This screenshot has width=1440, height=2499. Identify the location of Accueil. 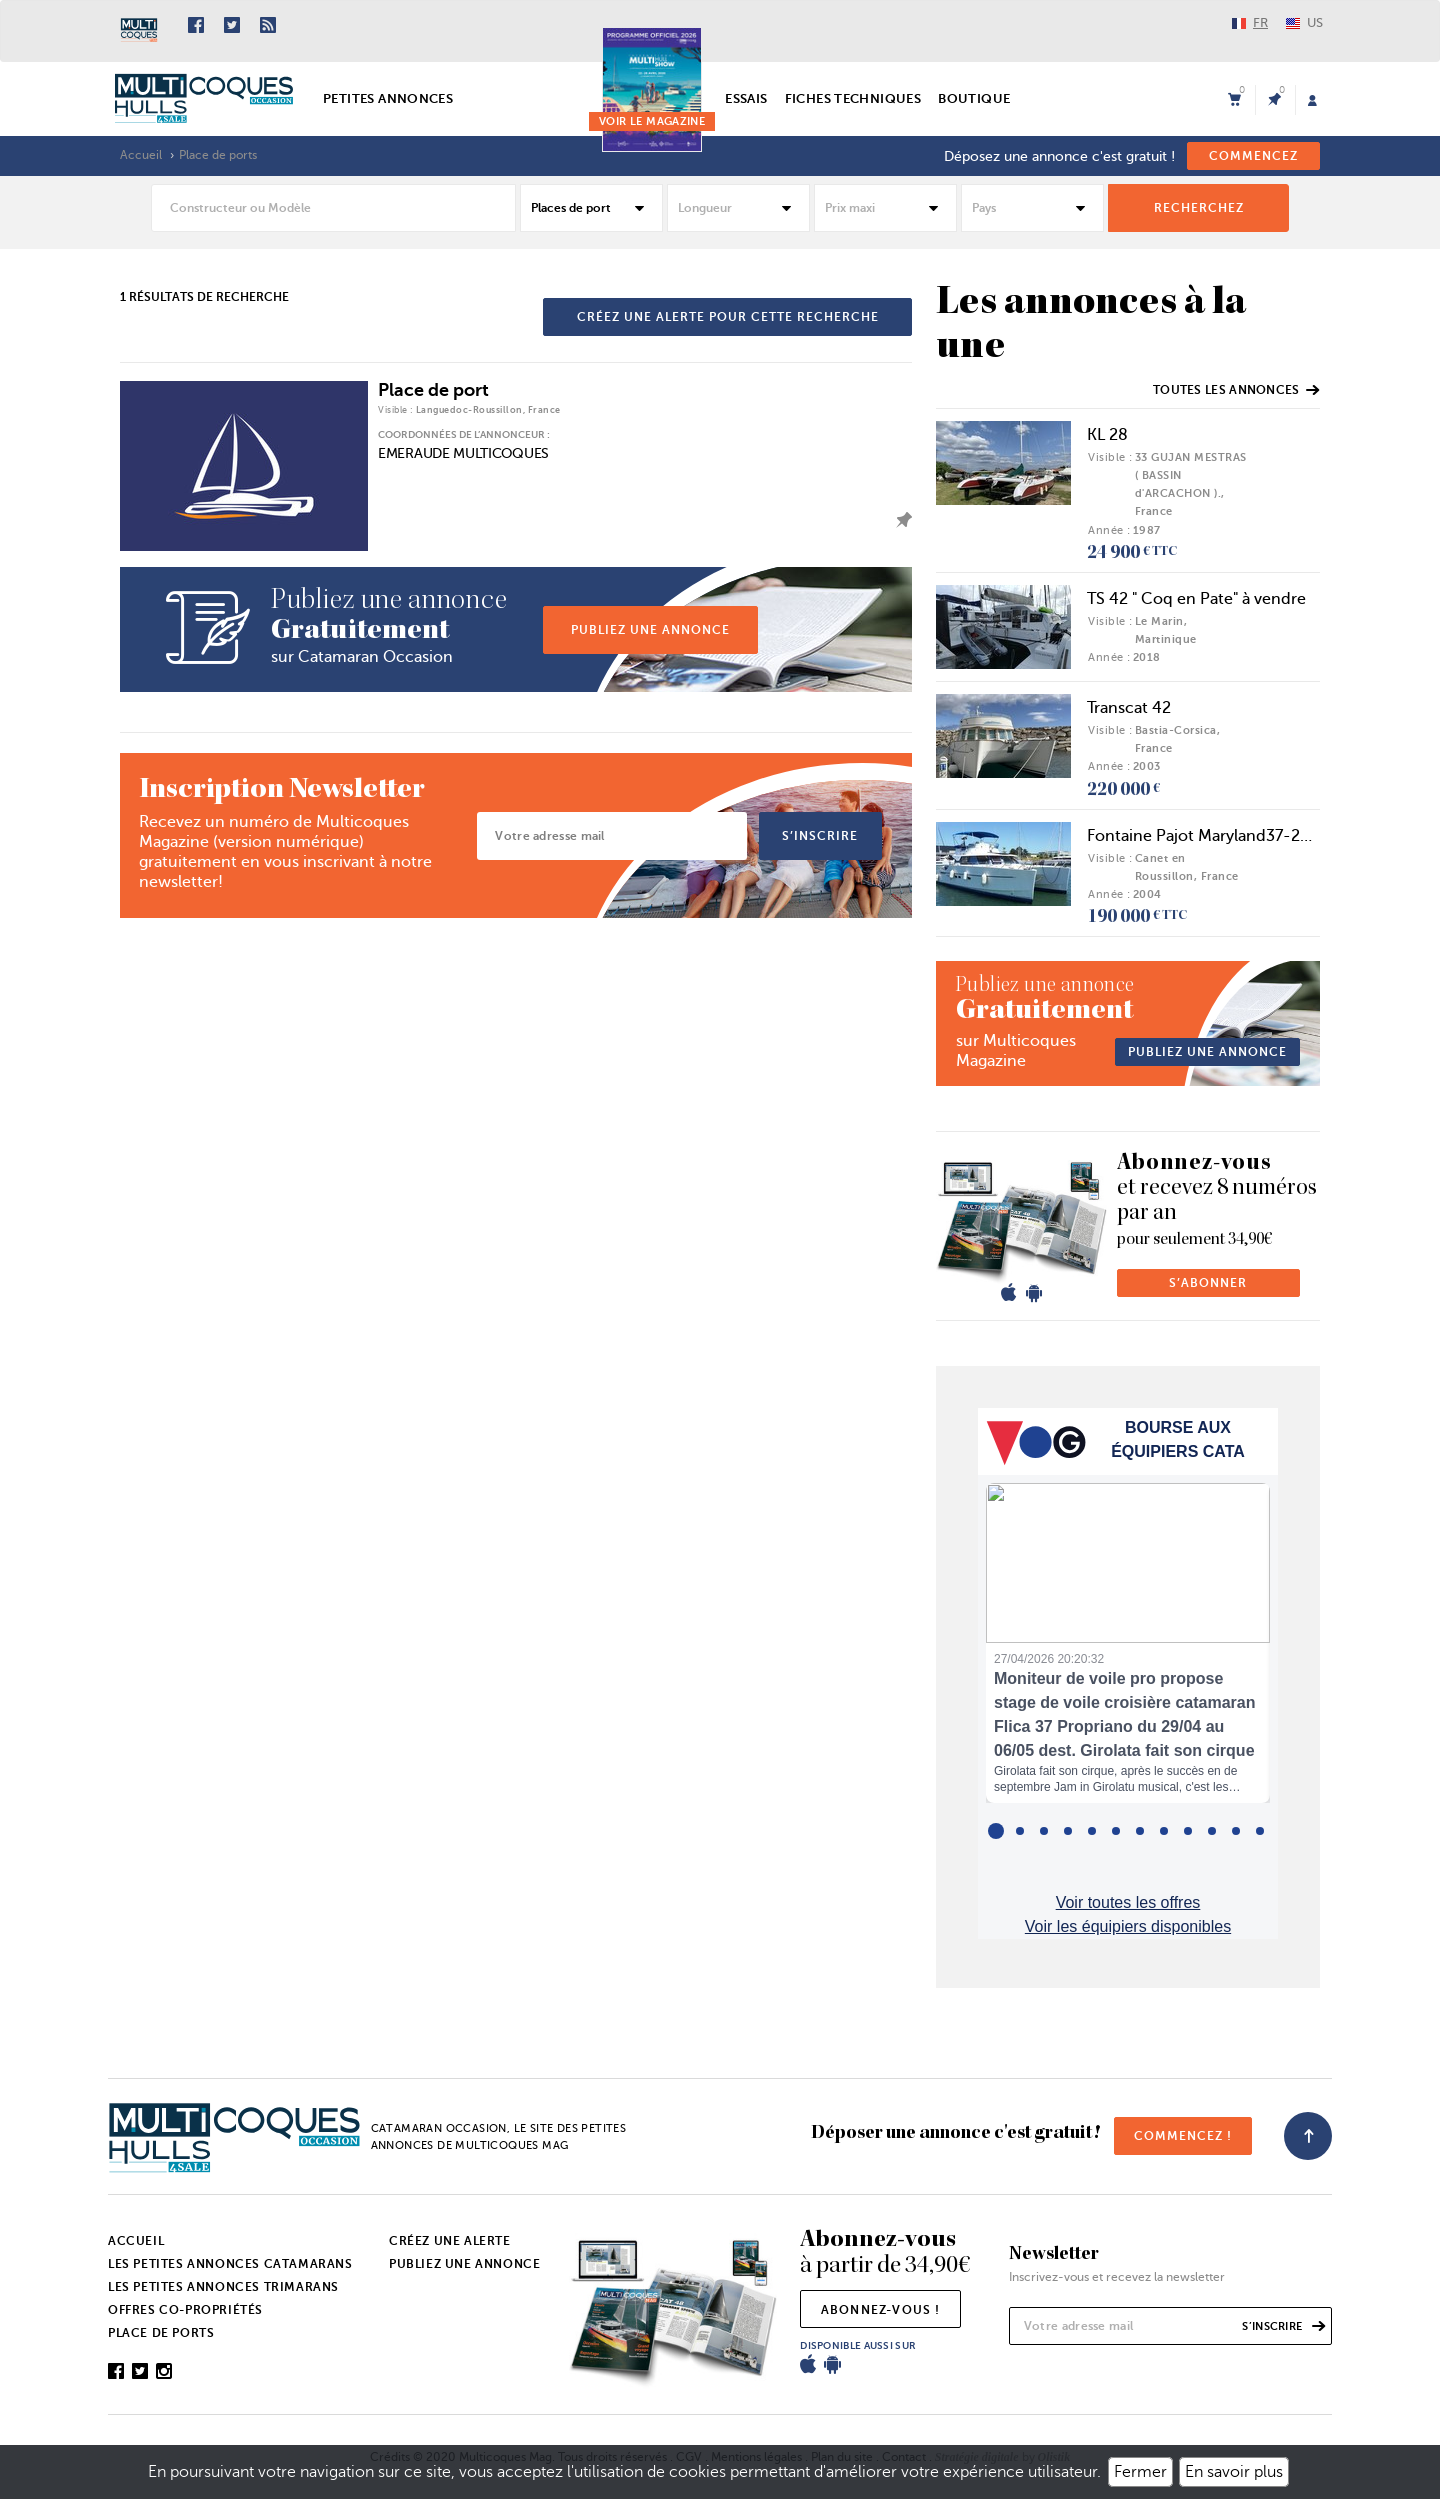
(141, 155).